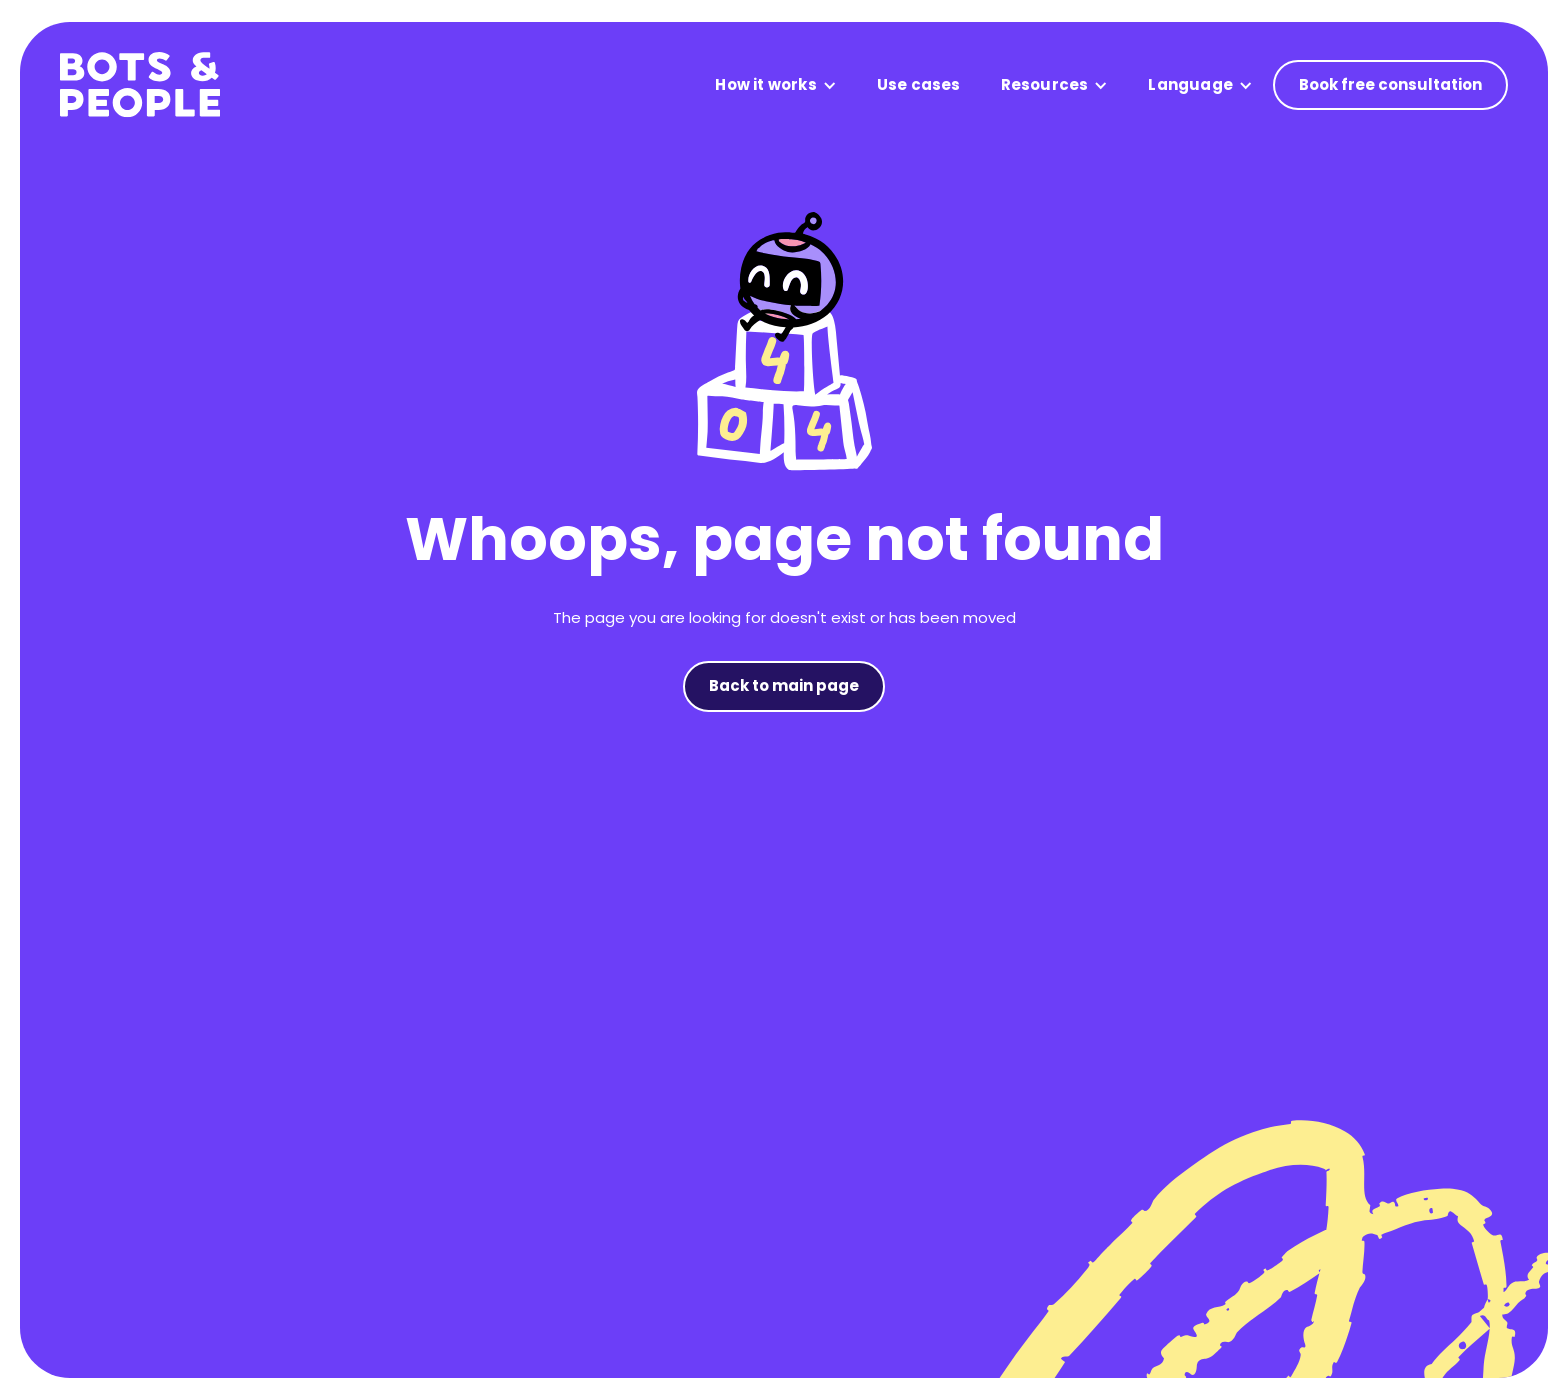 Image resolution: width=1568 pixels, height=1396 pixels. What do you see at coordinates (1390, 84) in the screenshot?
I see `Book free consultation` at bounding box center [1390, 84].